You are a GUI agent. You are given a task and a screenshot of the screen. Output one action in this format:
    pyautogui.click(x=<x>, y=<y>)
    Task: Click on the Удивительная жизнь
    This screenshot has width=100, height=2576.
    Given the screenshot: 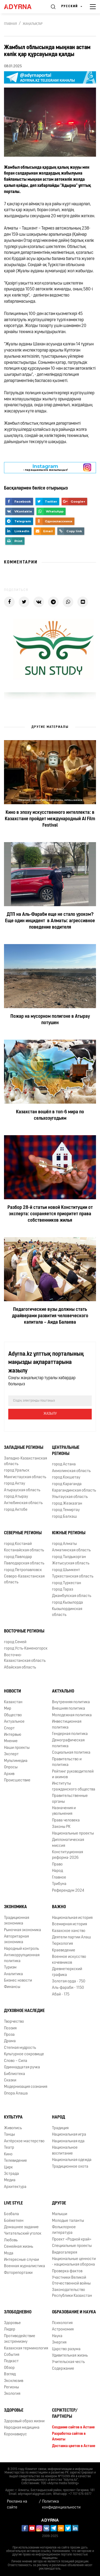 What is the action you would take?
    pyautogui.click(x=70, y=2356)
    